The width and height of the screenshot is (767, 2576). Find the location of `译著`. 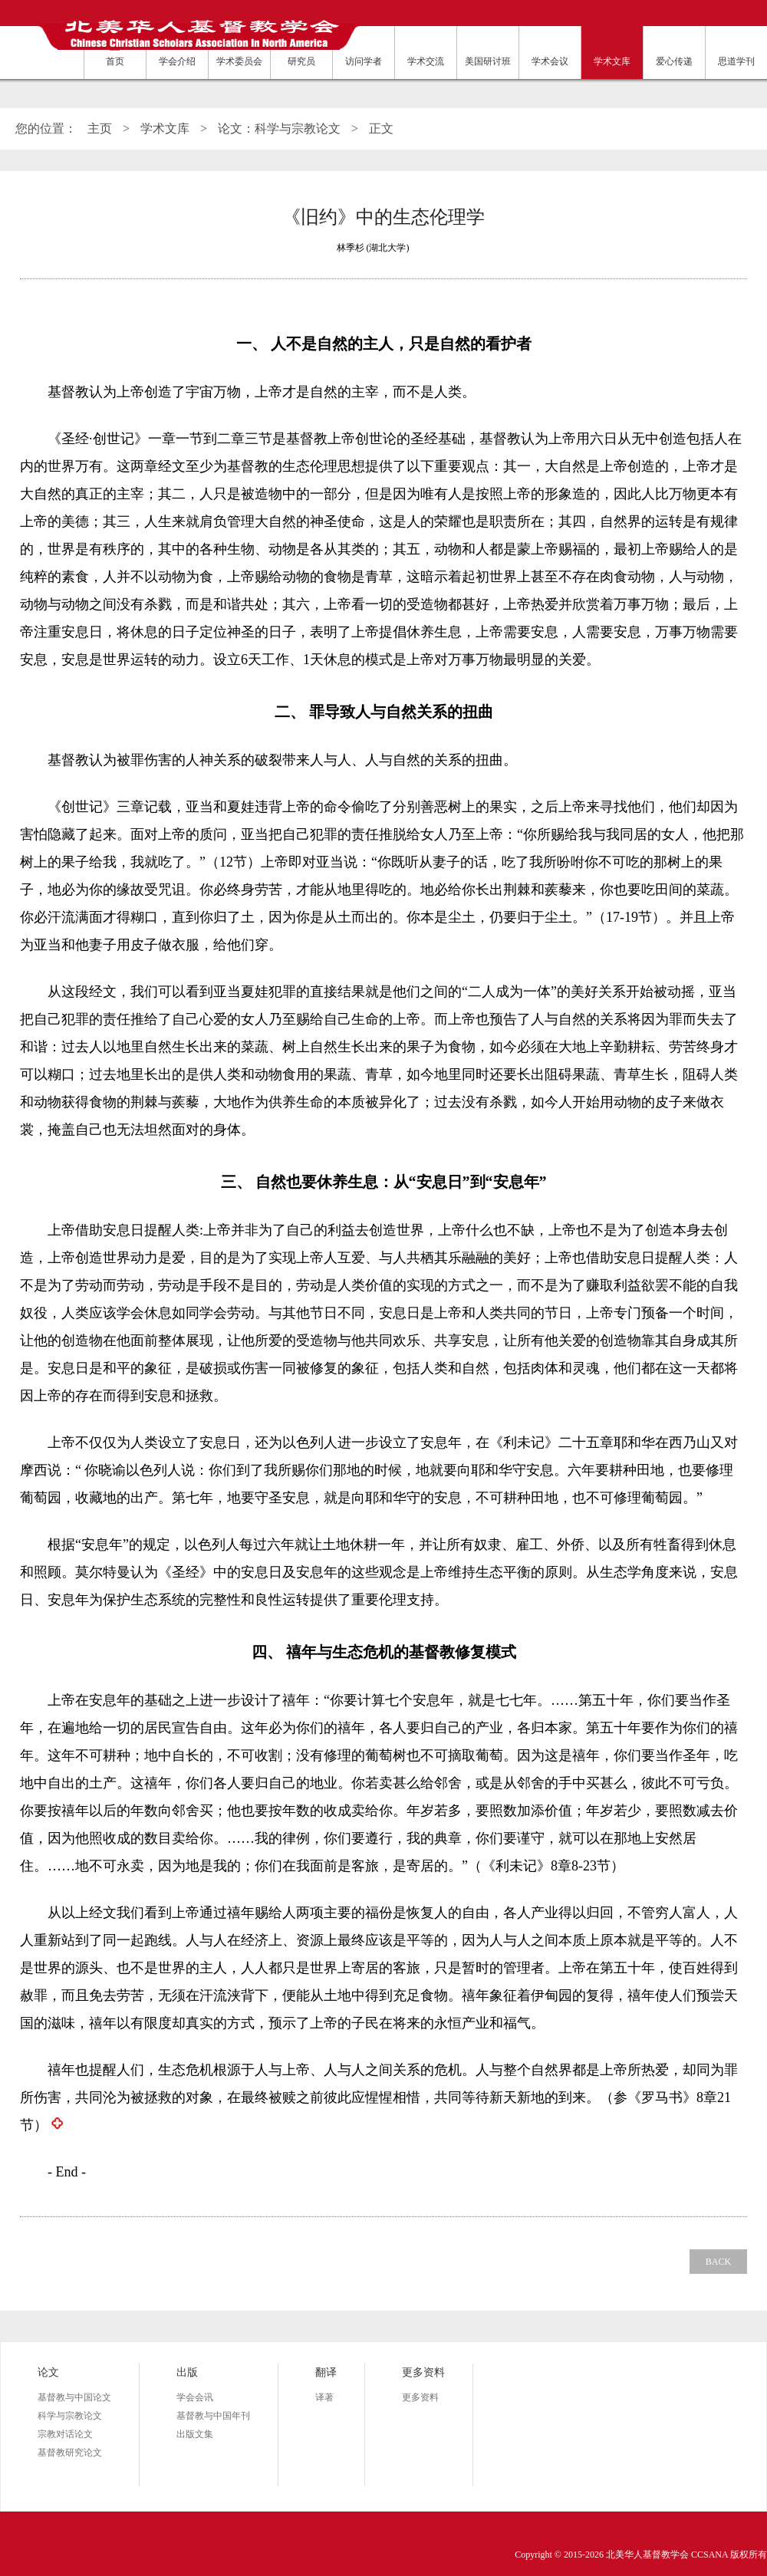

译著 is located at coordinates (324, 2397).